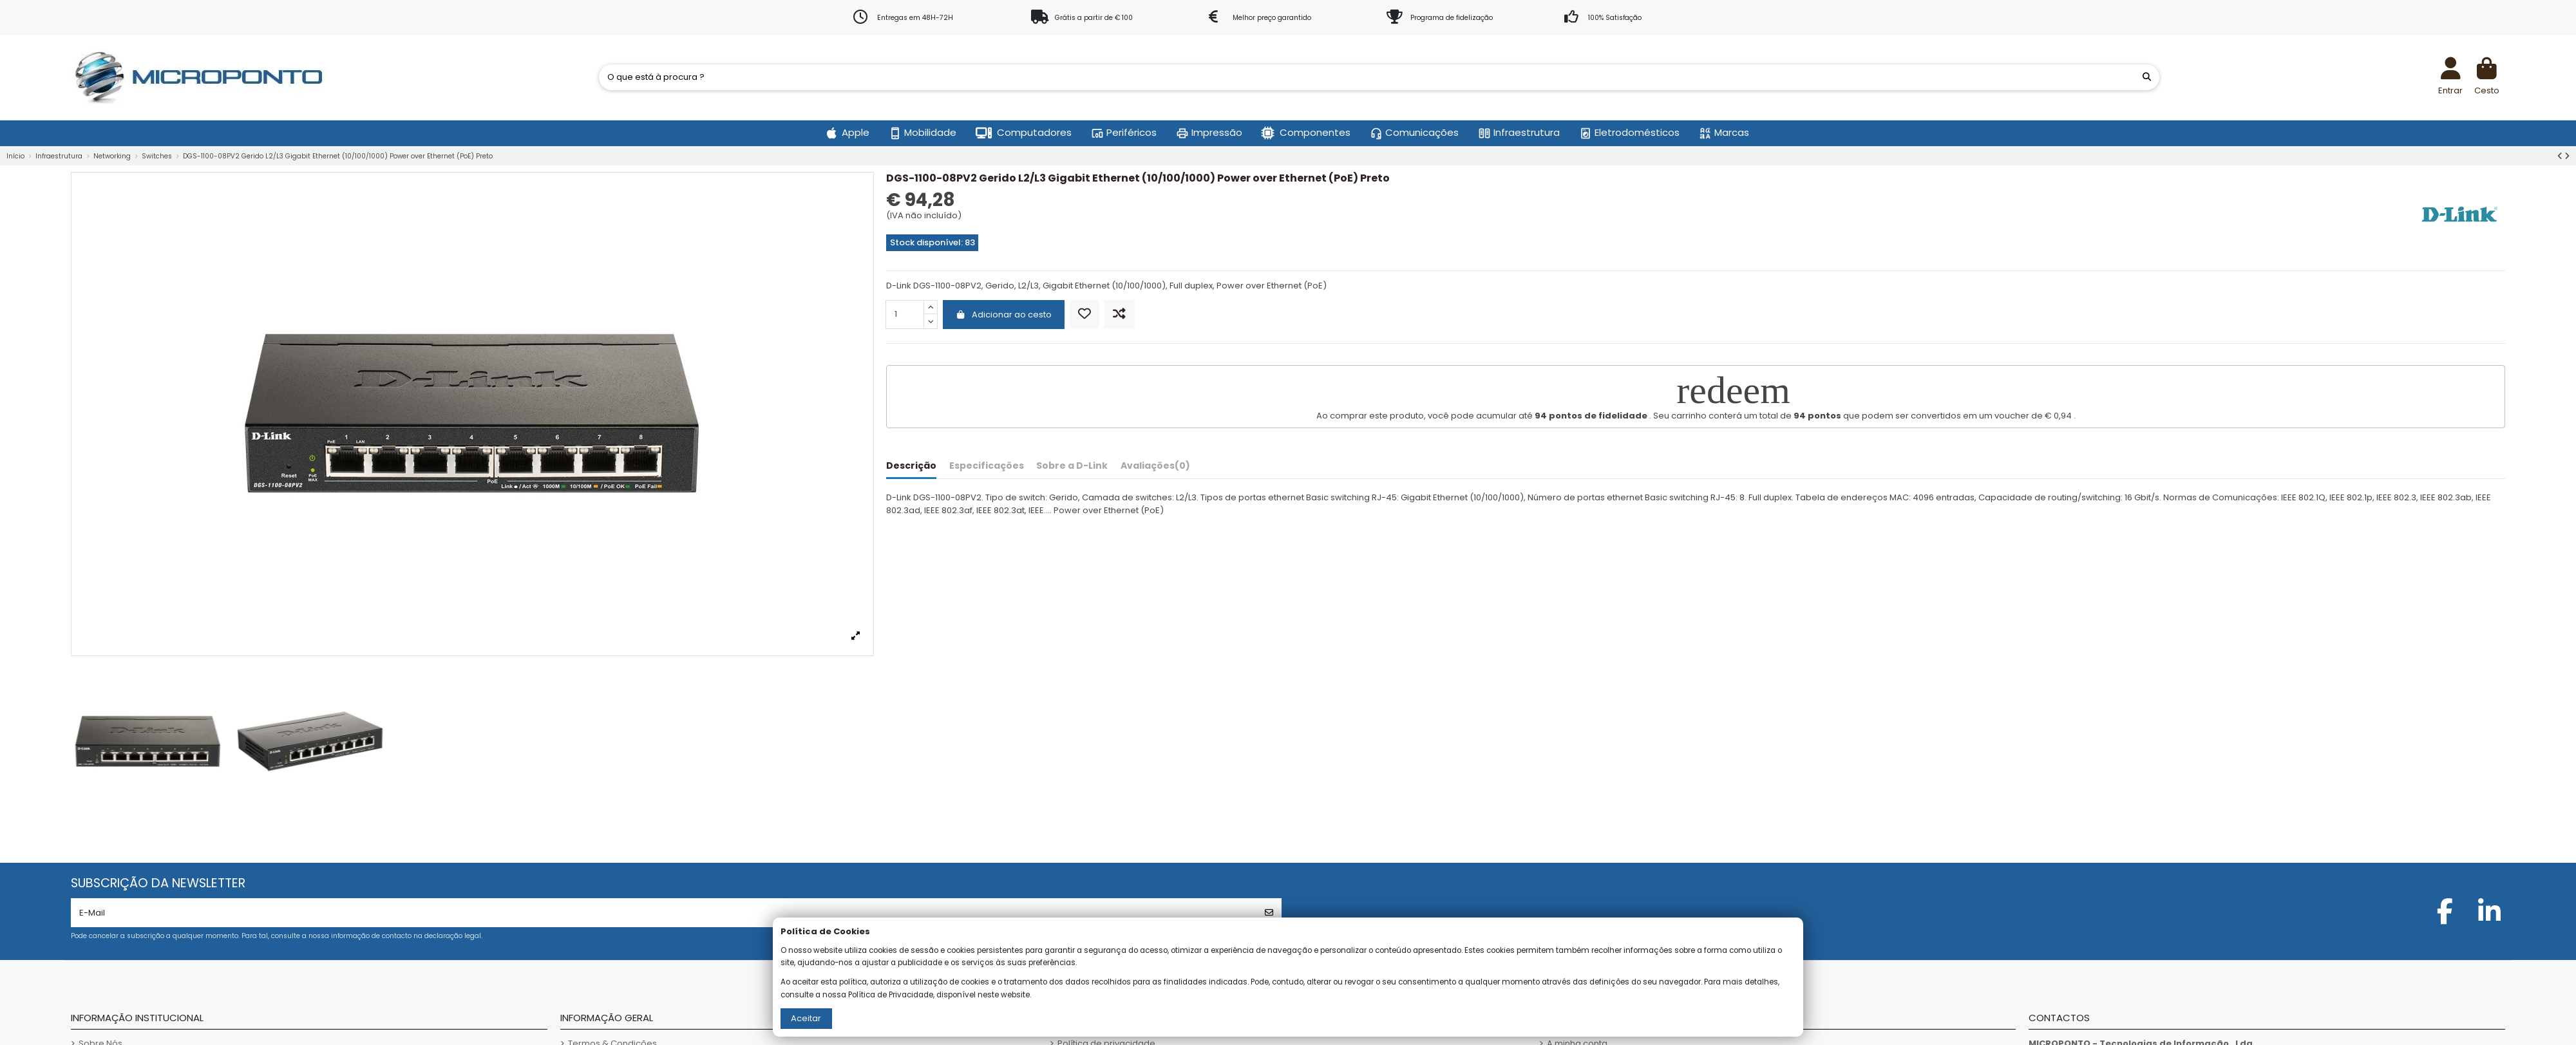 Image resolution: width=2576 pixels, height=1045 pixels. Describe the element at coordinates (1072, 466) in the screenshot. I see `Sobre a D-Link` at that location.